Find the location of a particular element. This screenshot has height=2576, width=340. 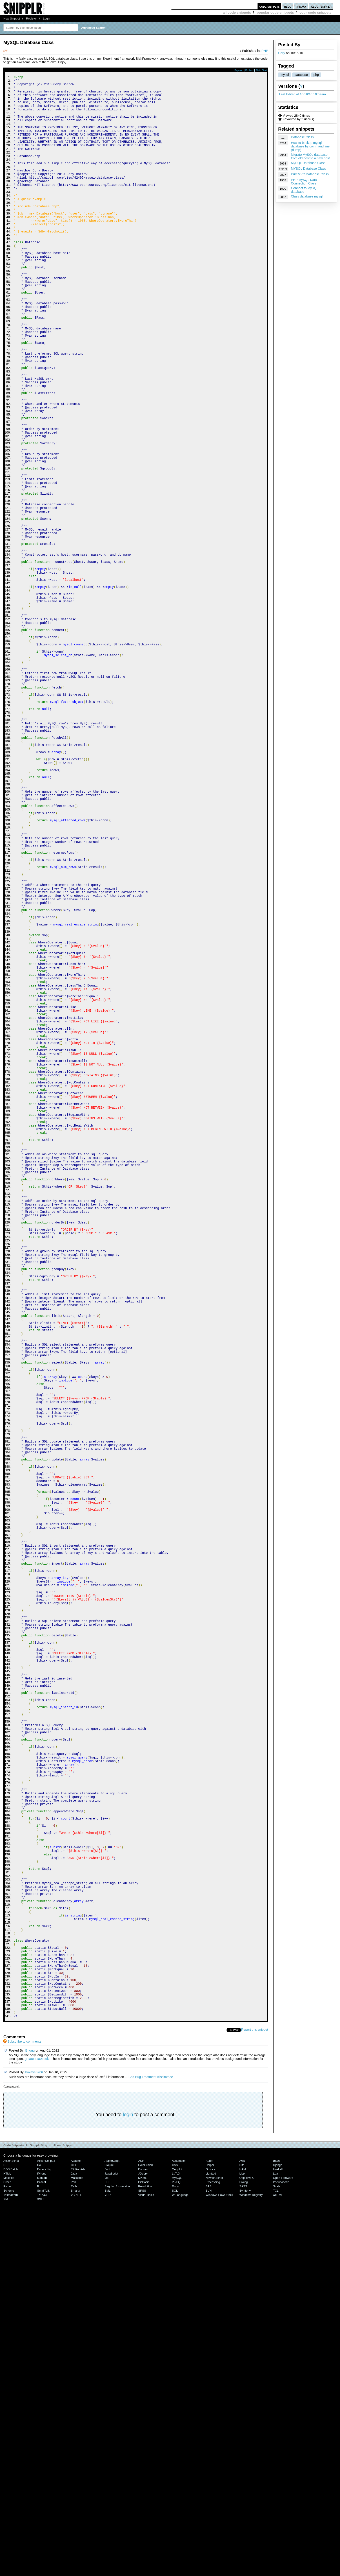

Cory is located at coordinates (281, 53).